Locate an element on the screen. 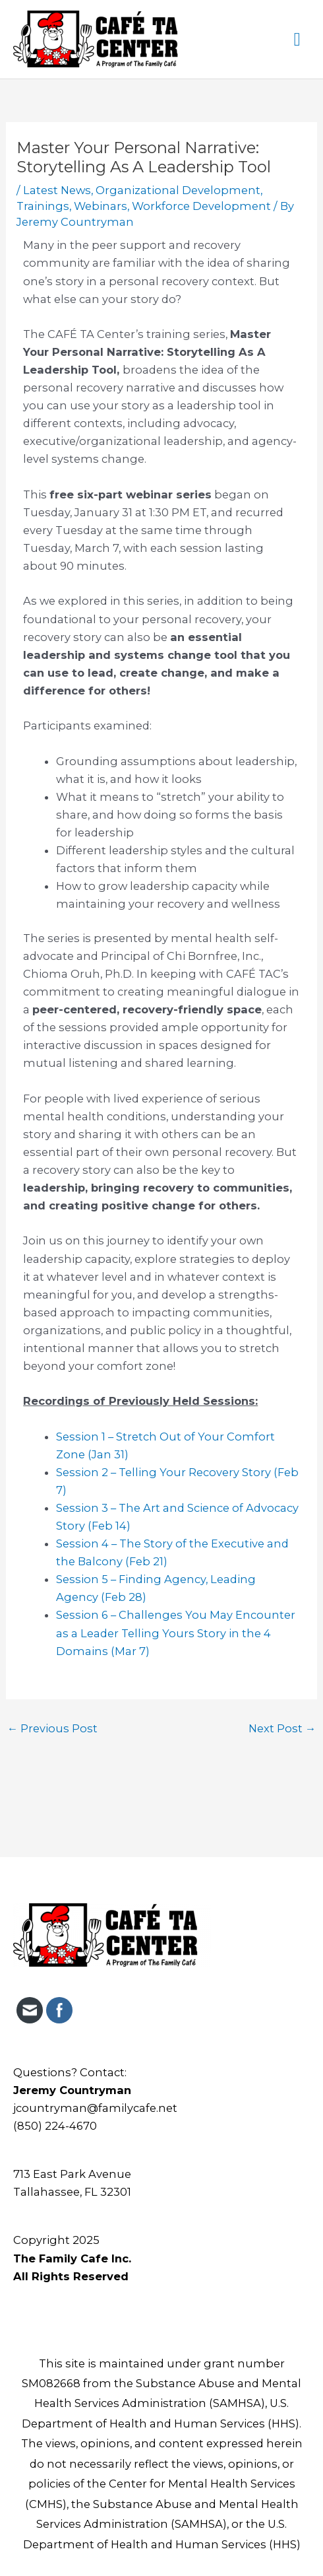 The image size is (323, 2576). Workforce Development is located at coordinates (201, 206).